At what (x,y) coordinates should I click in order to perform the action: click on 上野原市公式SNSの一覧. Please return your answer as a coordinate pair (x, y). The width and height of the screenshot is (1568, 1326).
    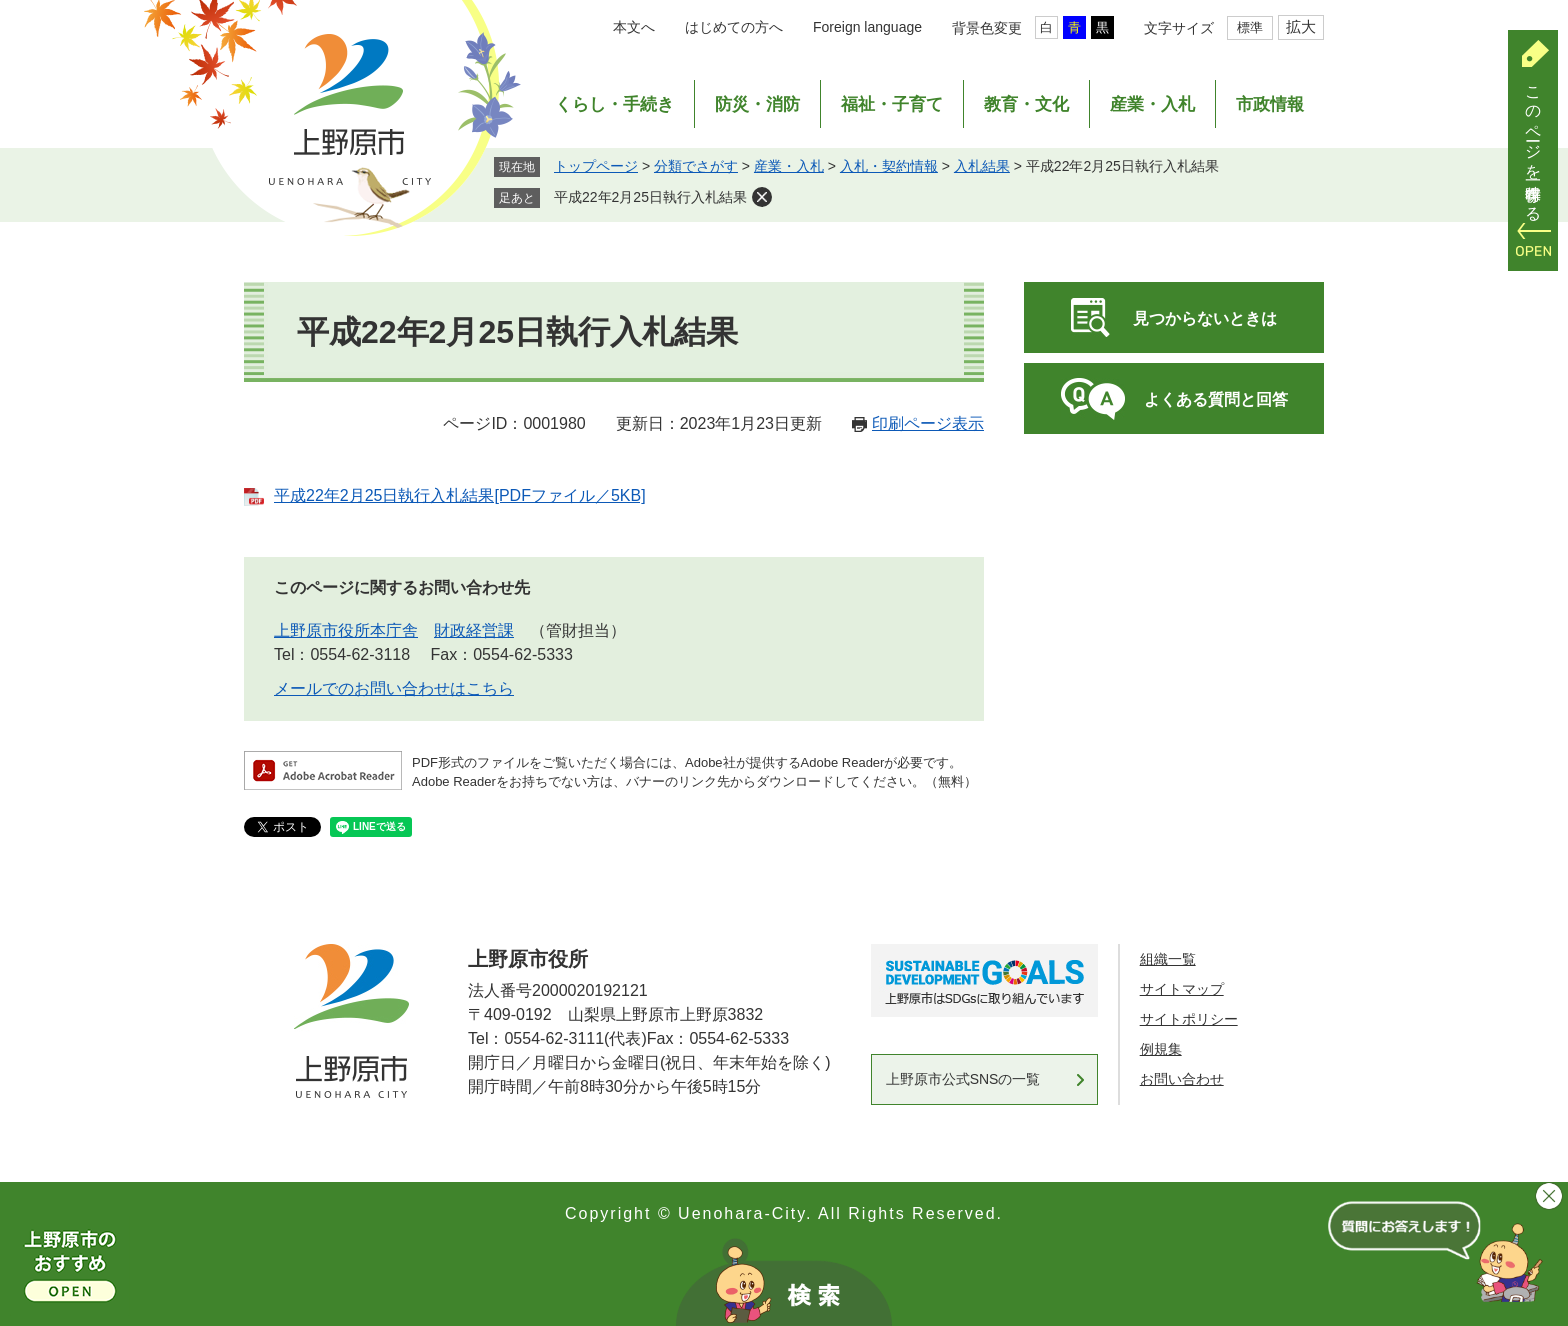
    Looking at the image, I should click on (963, 1079).